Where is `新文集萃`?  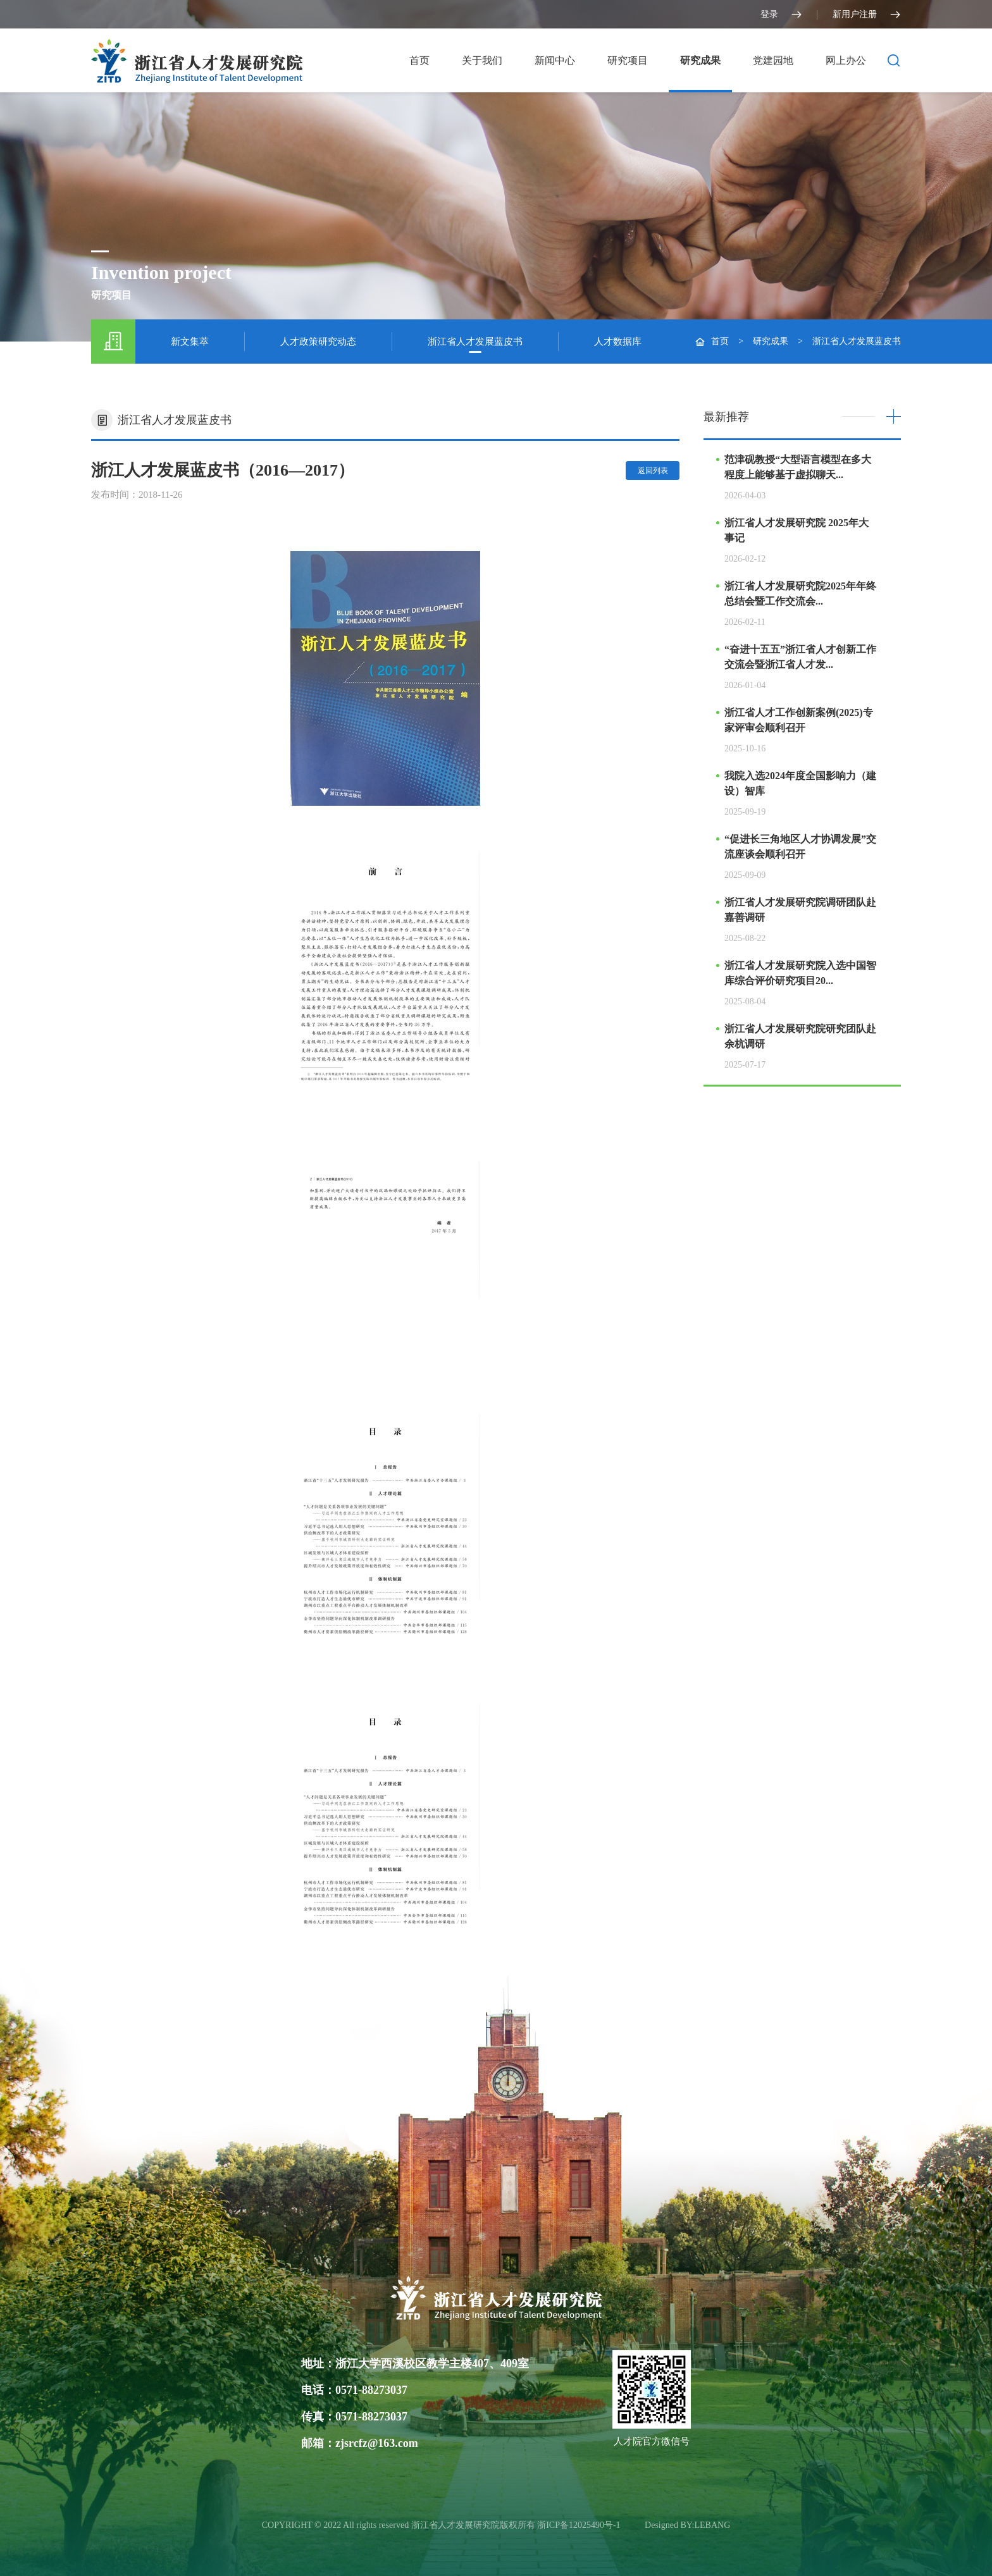 新文集萃 is located at coordinates (190, 341).